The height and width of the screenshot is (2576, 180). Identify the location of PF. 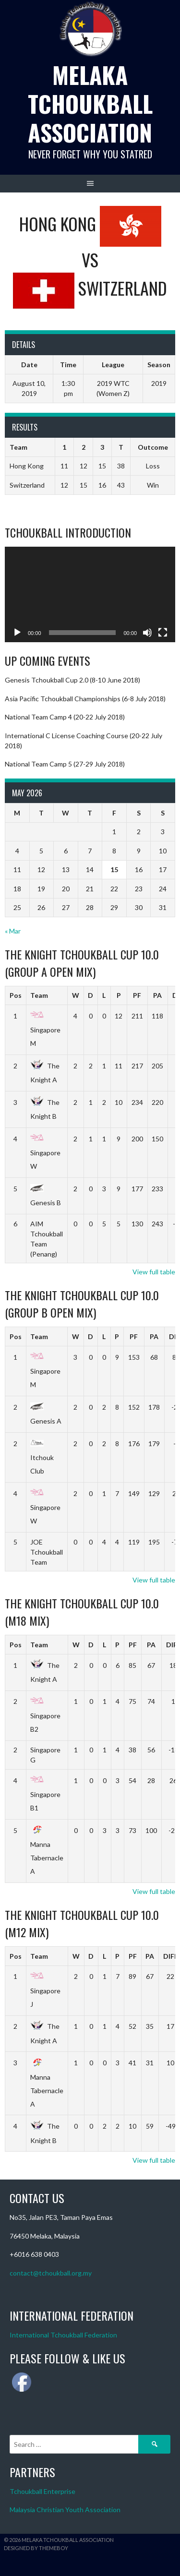
(137, 995).